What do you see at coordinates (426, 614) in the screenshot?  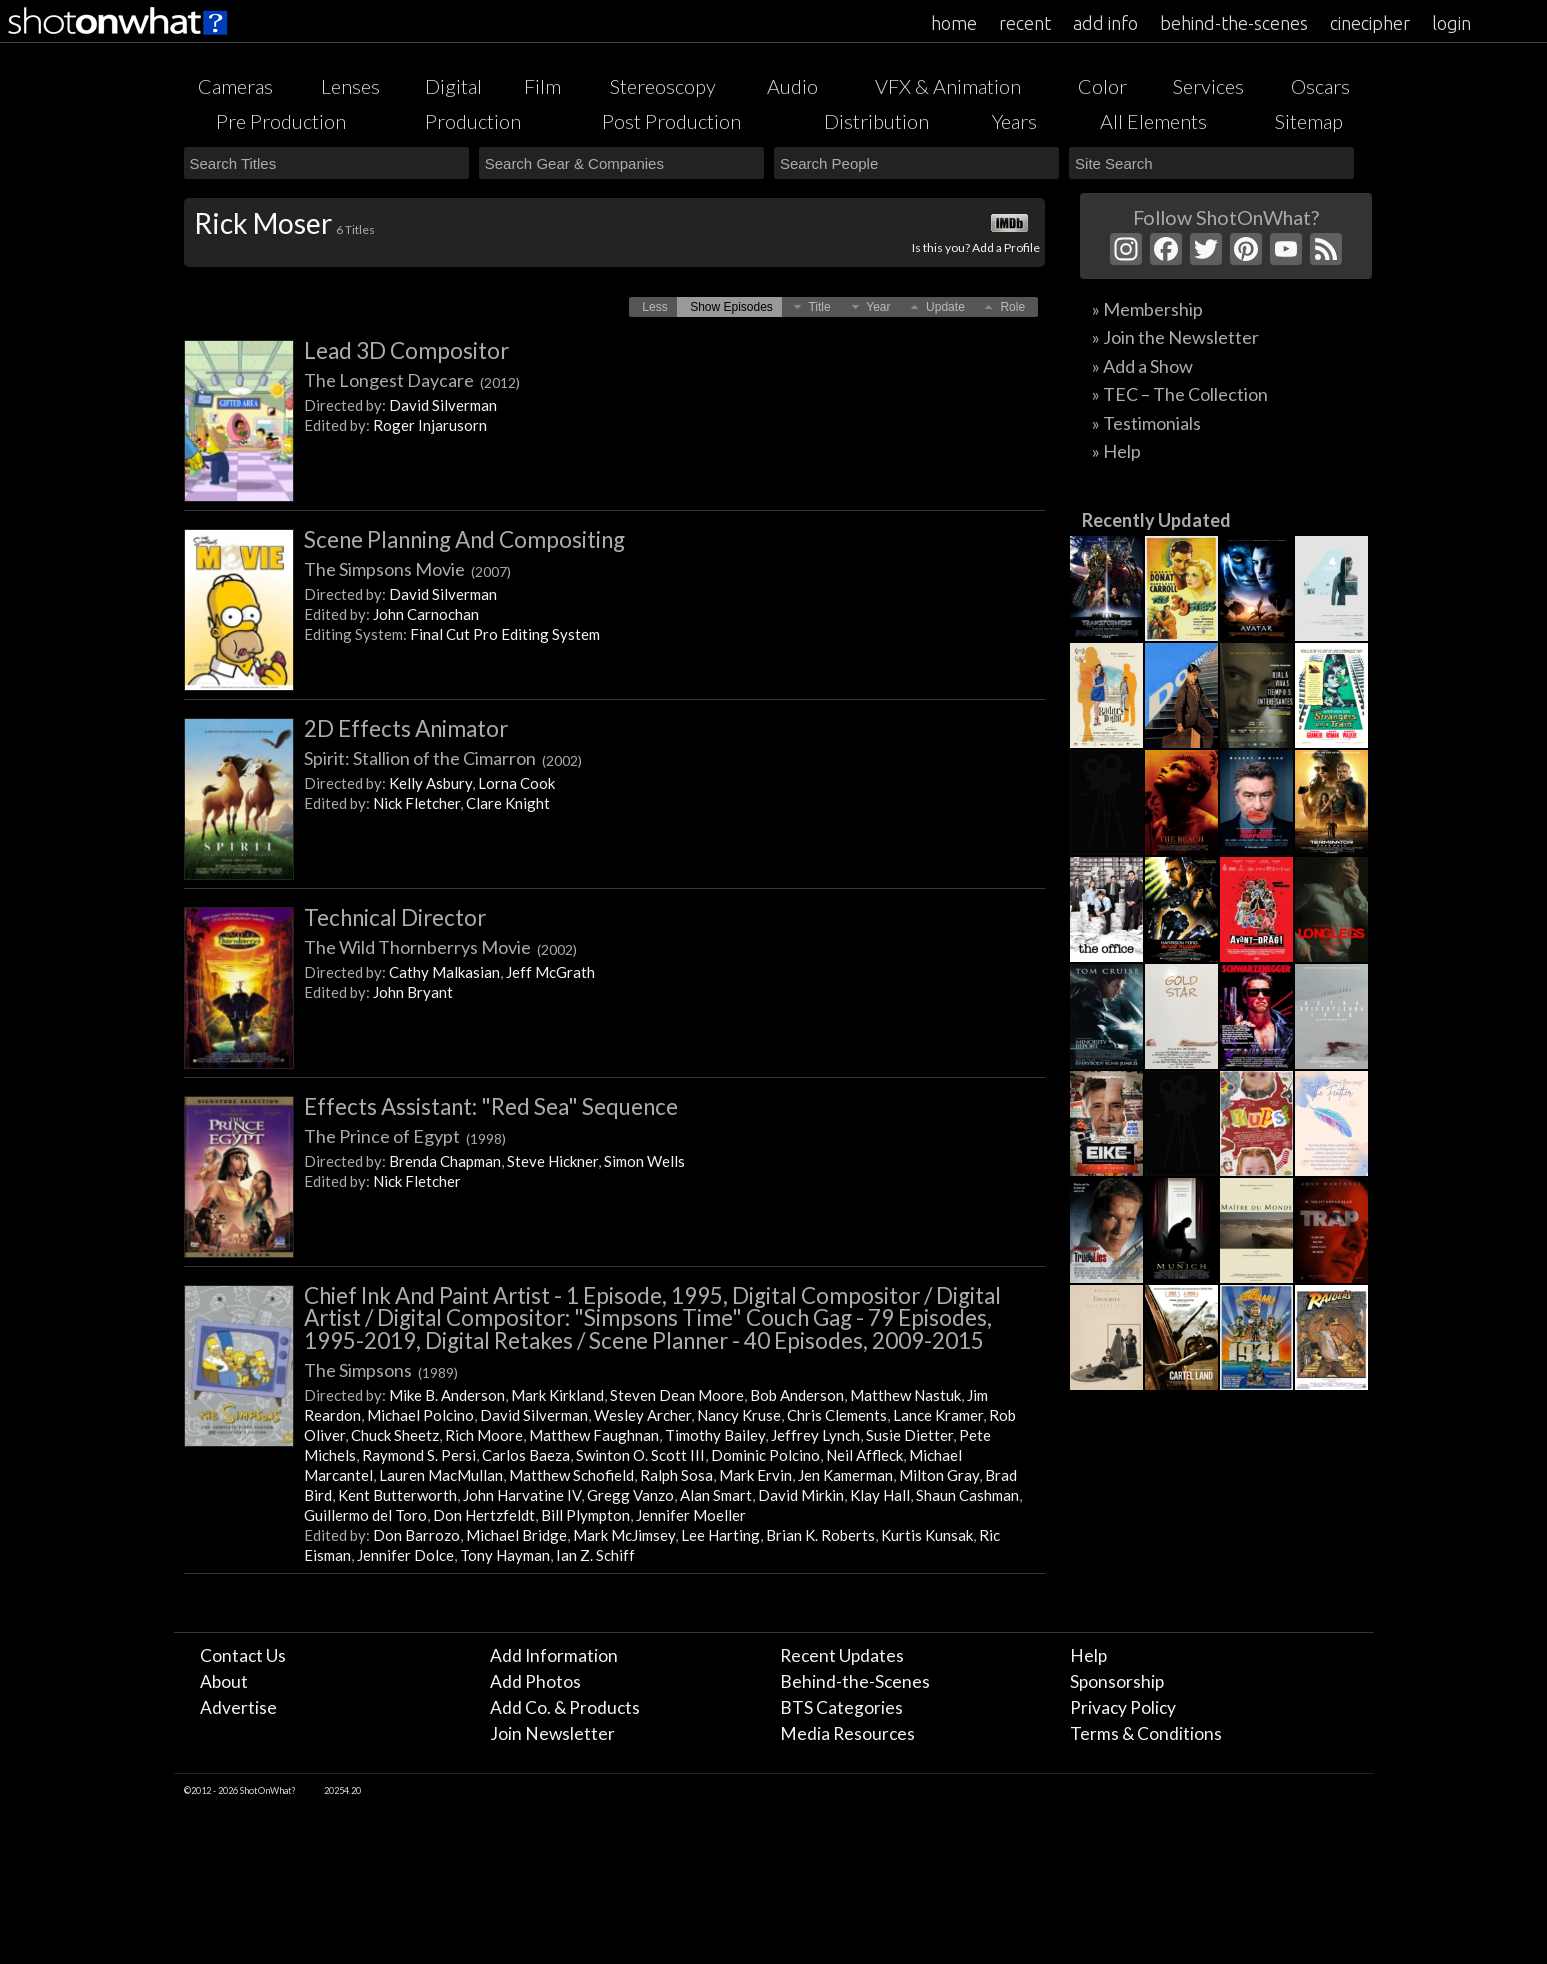 I see `John Carnochan` at bounding box center [426, 614].